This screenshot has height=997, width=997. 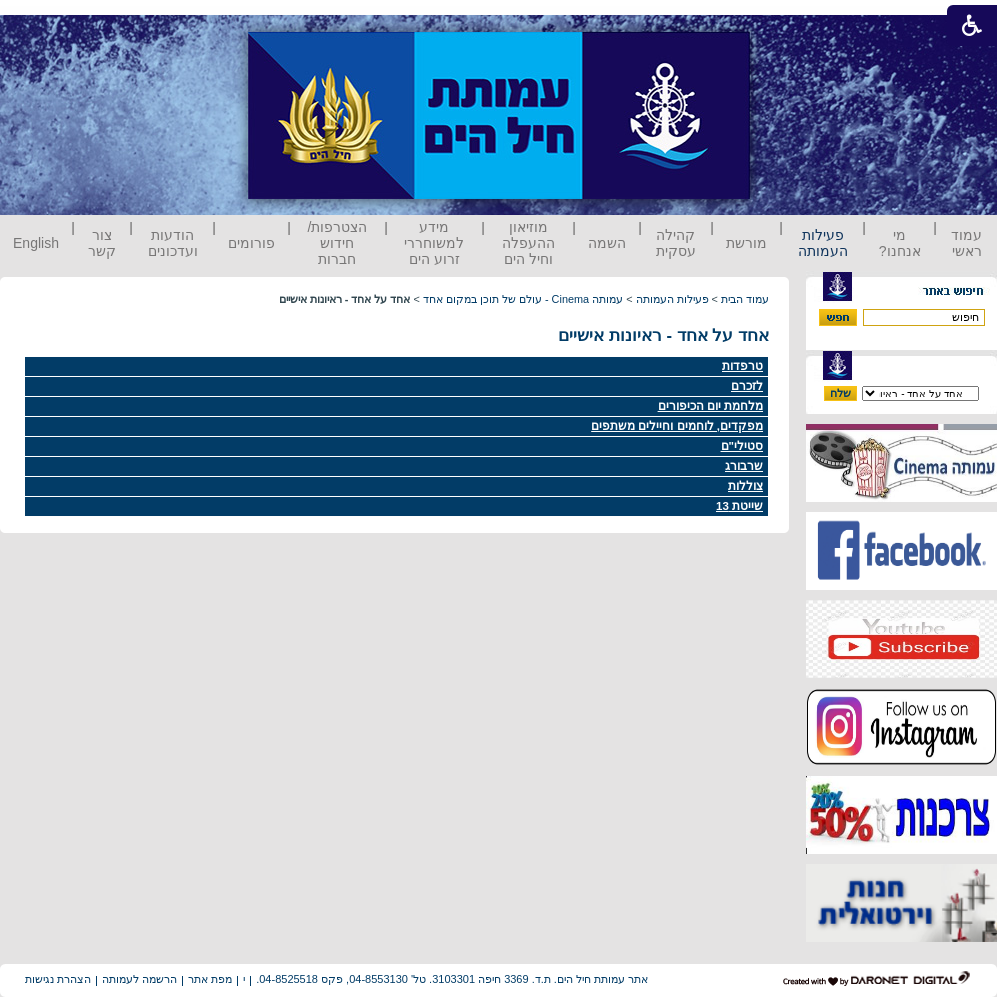 I want to click on עמוד הבית, so click(x=745, y=299).